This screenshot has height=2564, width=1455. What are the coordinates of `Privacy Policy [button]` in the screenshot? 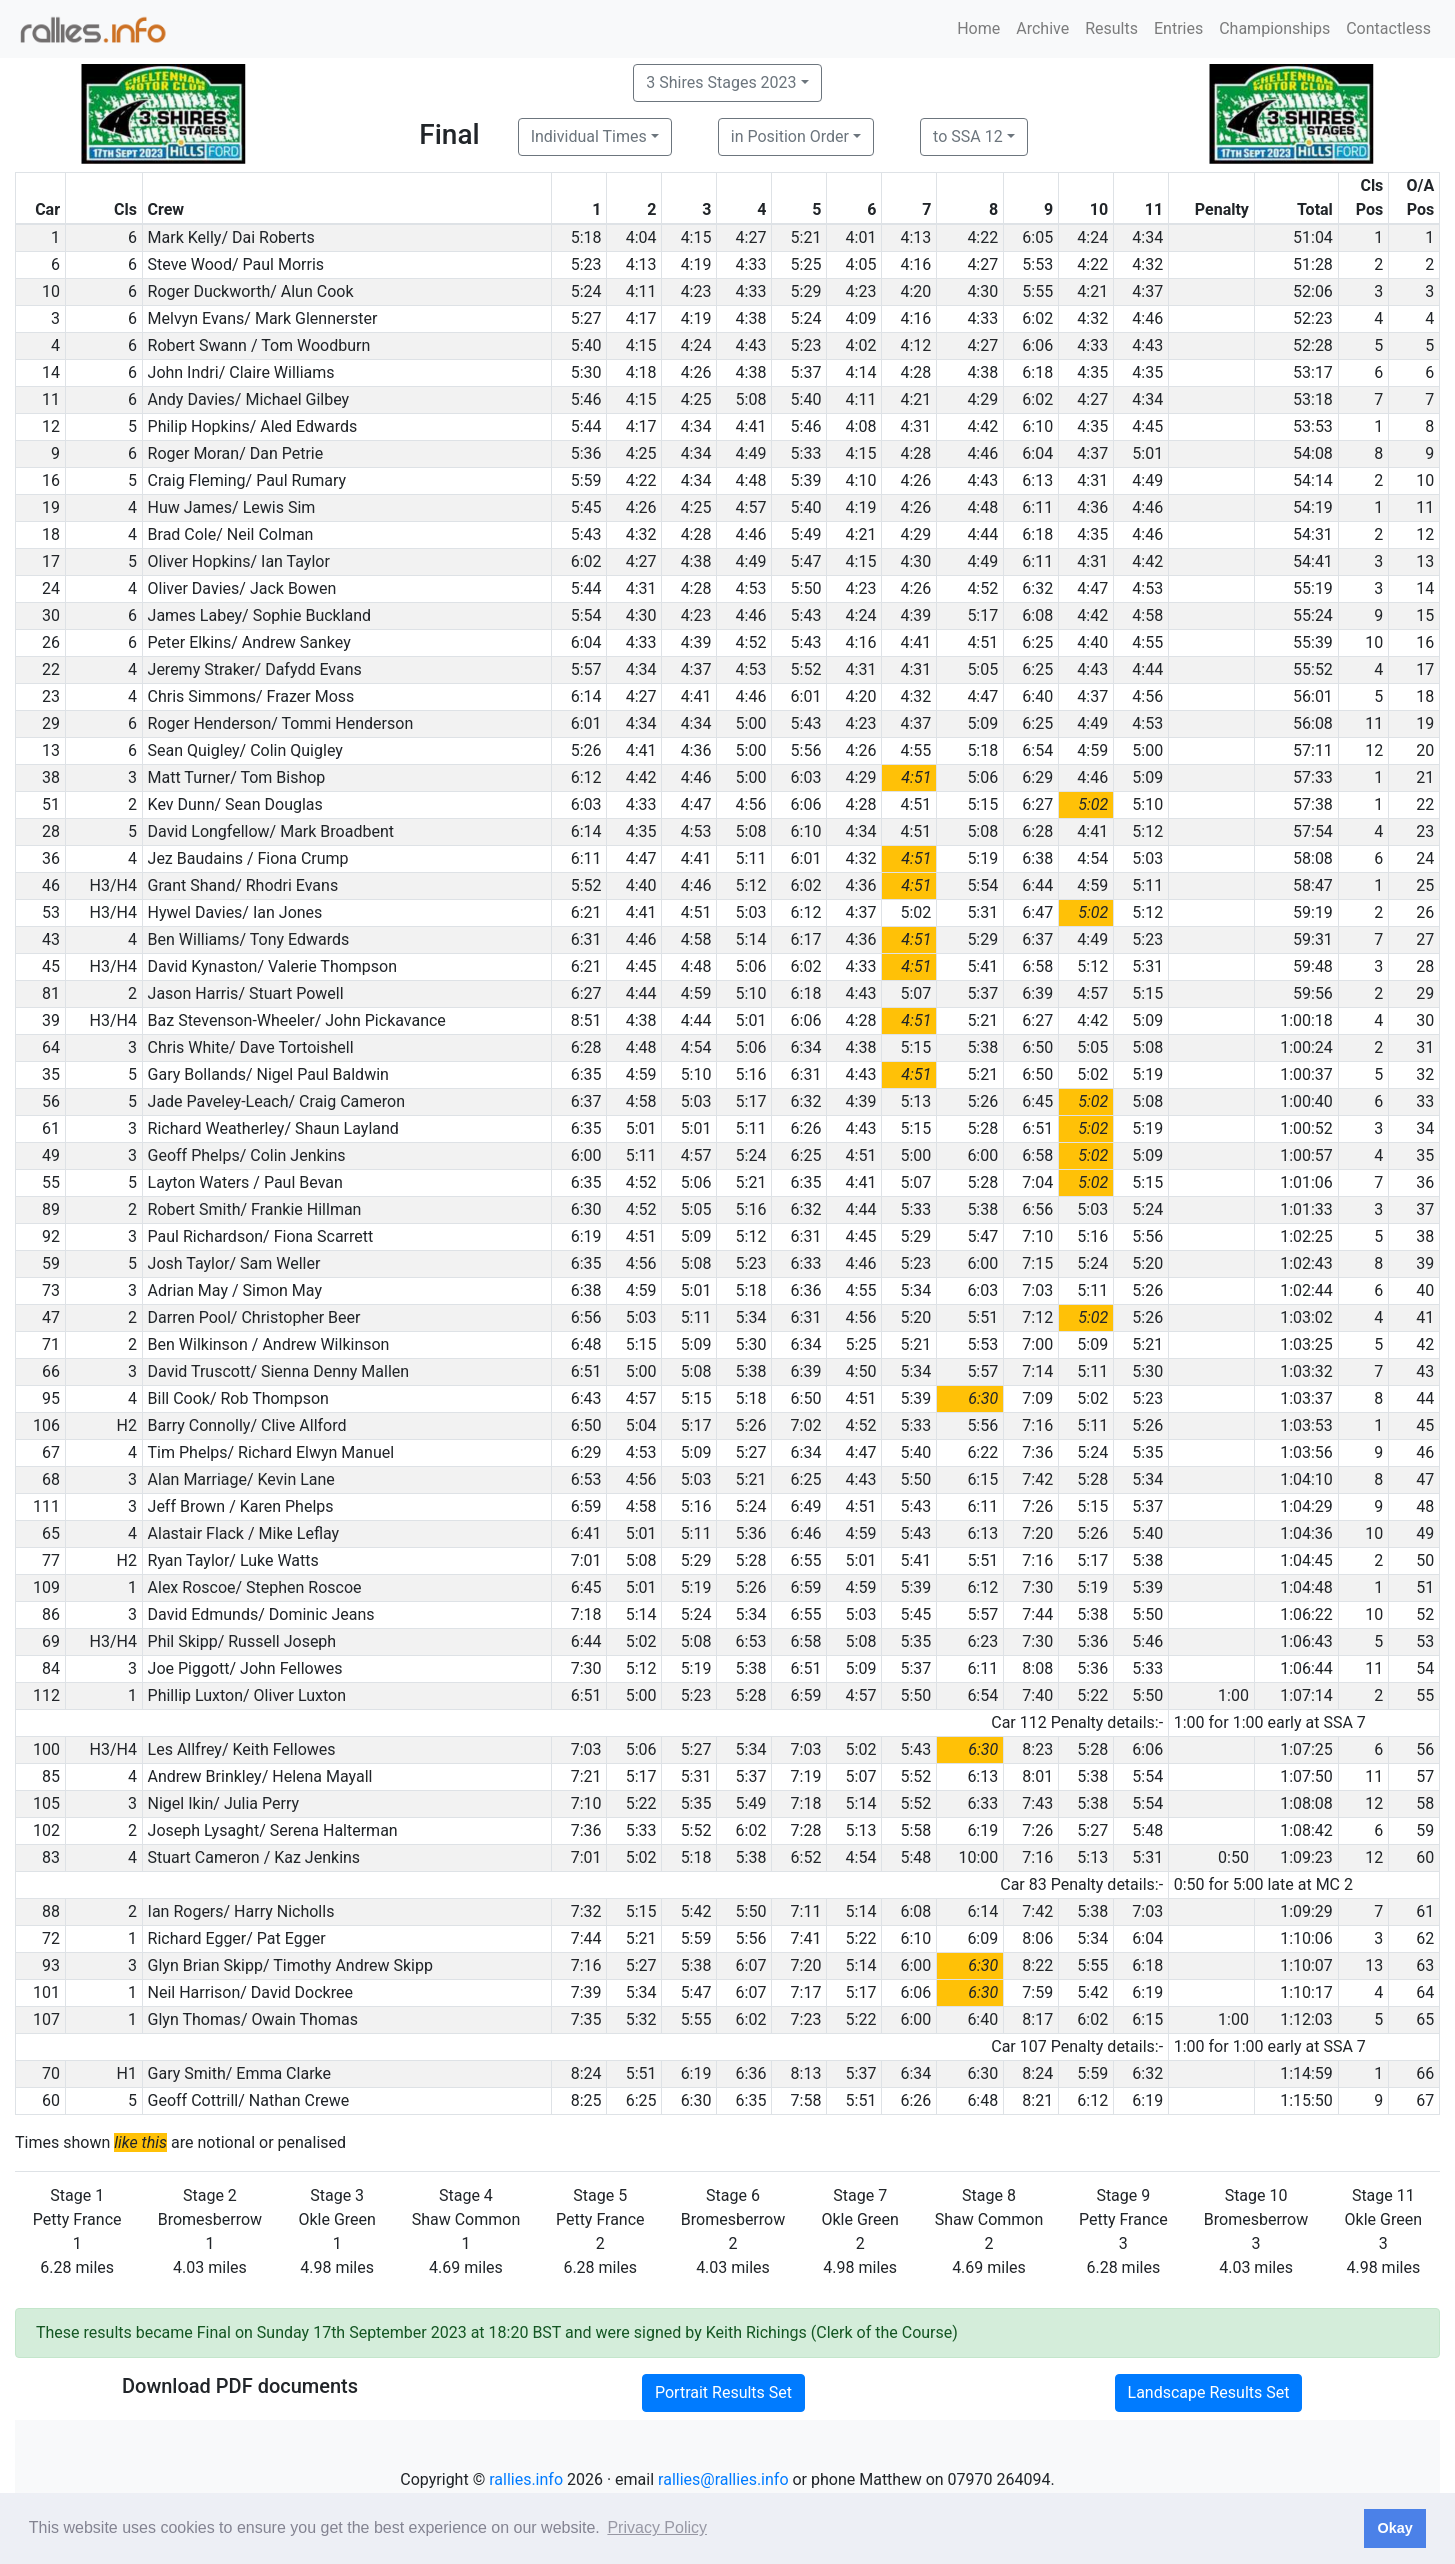 It's located at (657, 2527).